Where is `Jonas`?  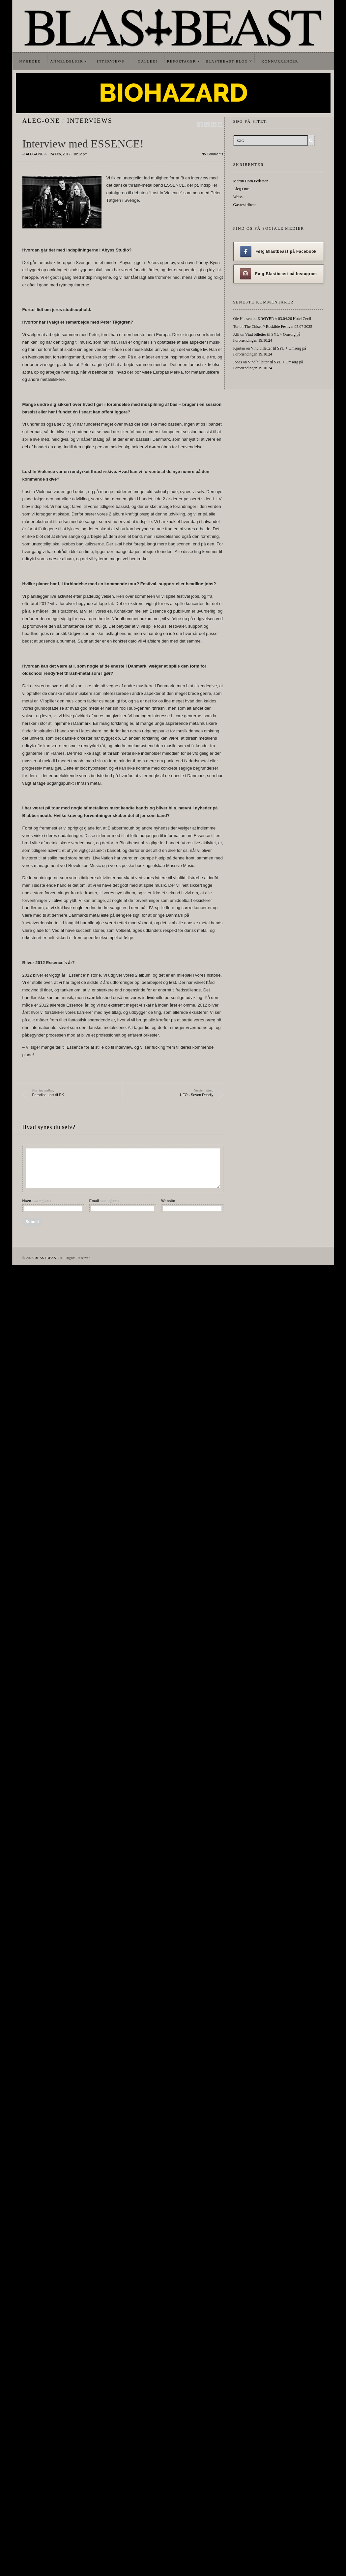
Jonas is located at coordinates (237, 362).